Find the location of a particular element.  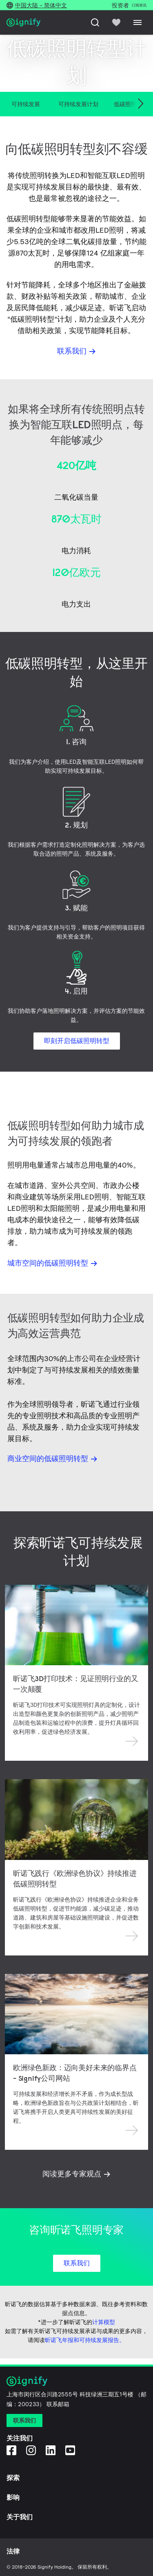

昕诺飞年报和可持续发展报告。 is located at coordinates (85, 2340).